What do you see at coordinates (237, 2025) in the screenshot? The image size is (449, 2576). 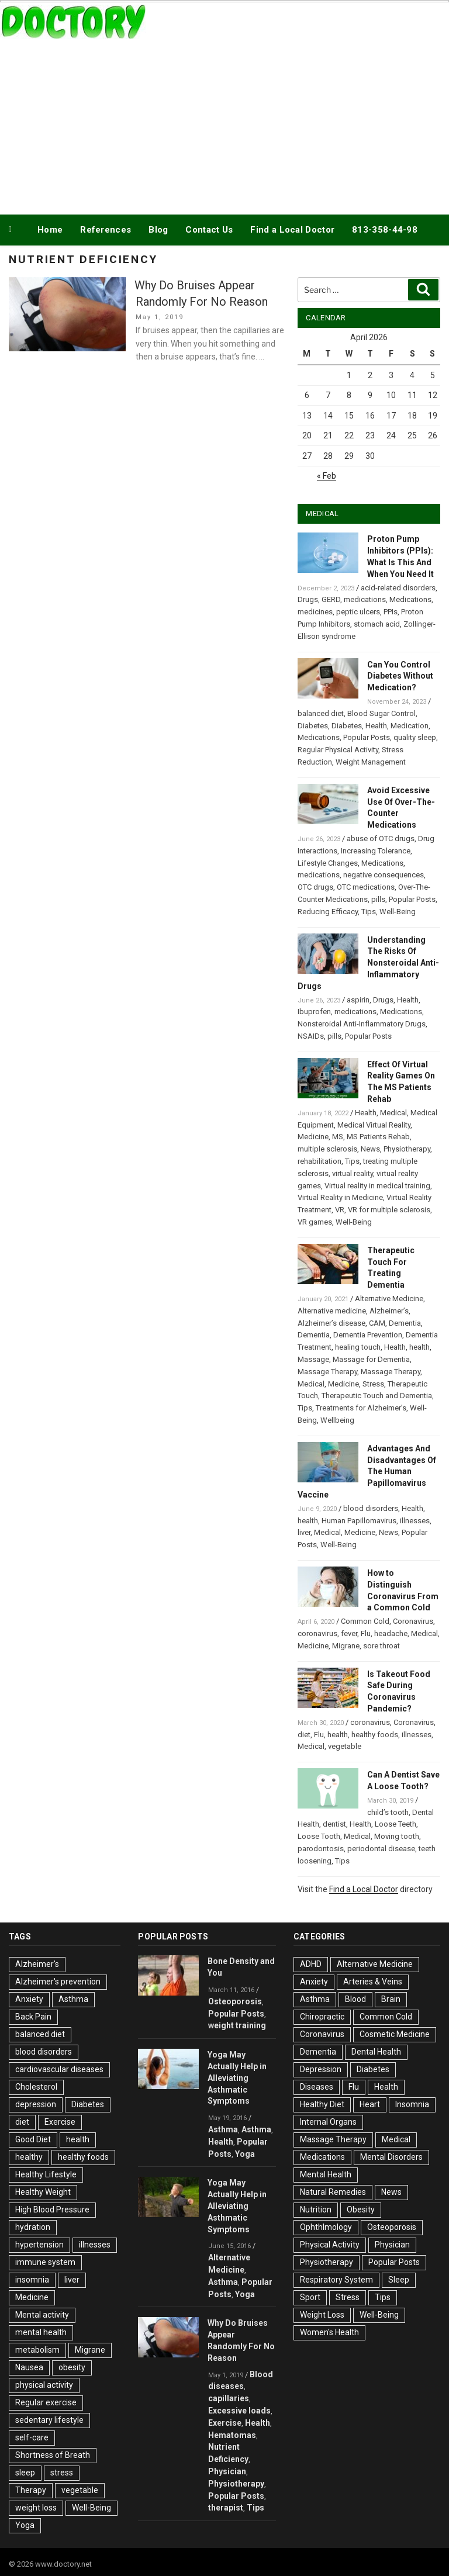 I see `weight training` at bounding box center [237, 2025].